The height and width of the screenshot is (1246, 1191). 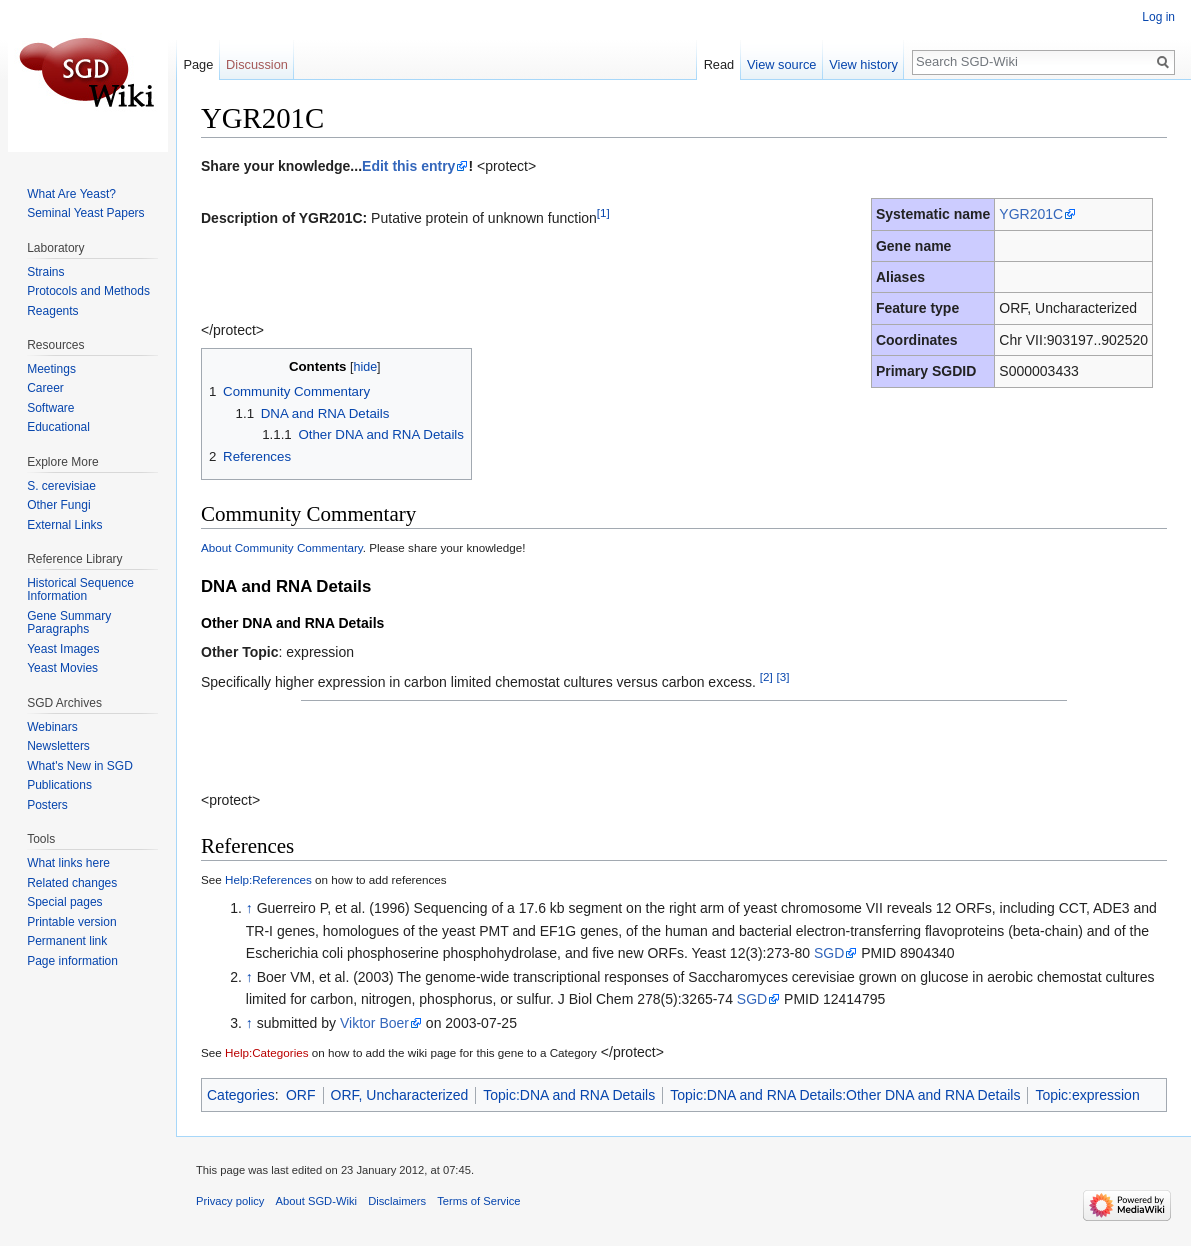 What do you see at coordinates (781, 64) in the screenshot?
I see `View source` at bounding box center [781, 64].